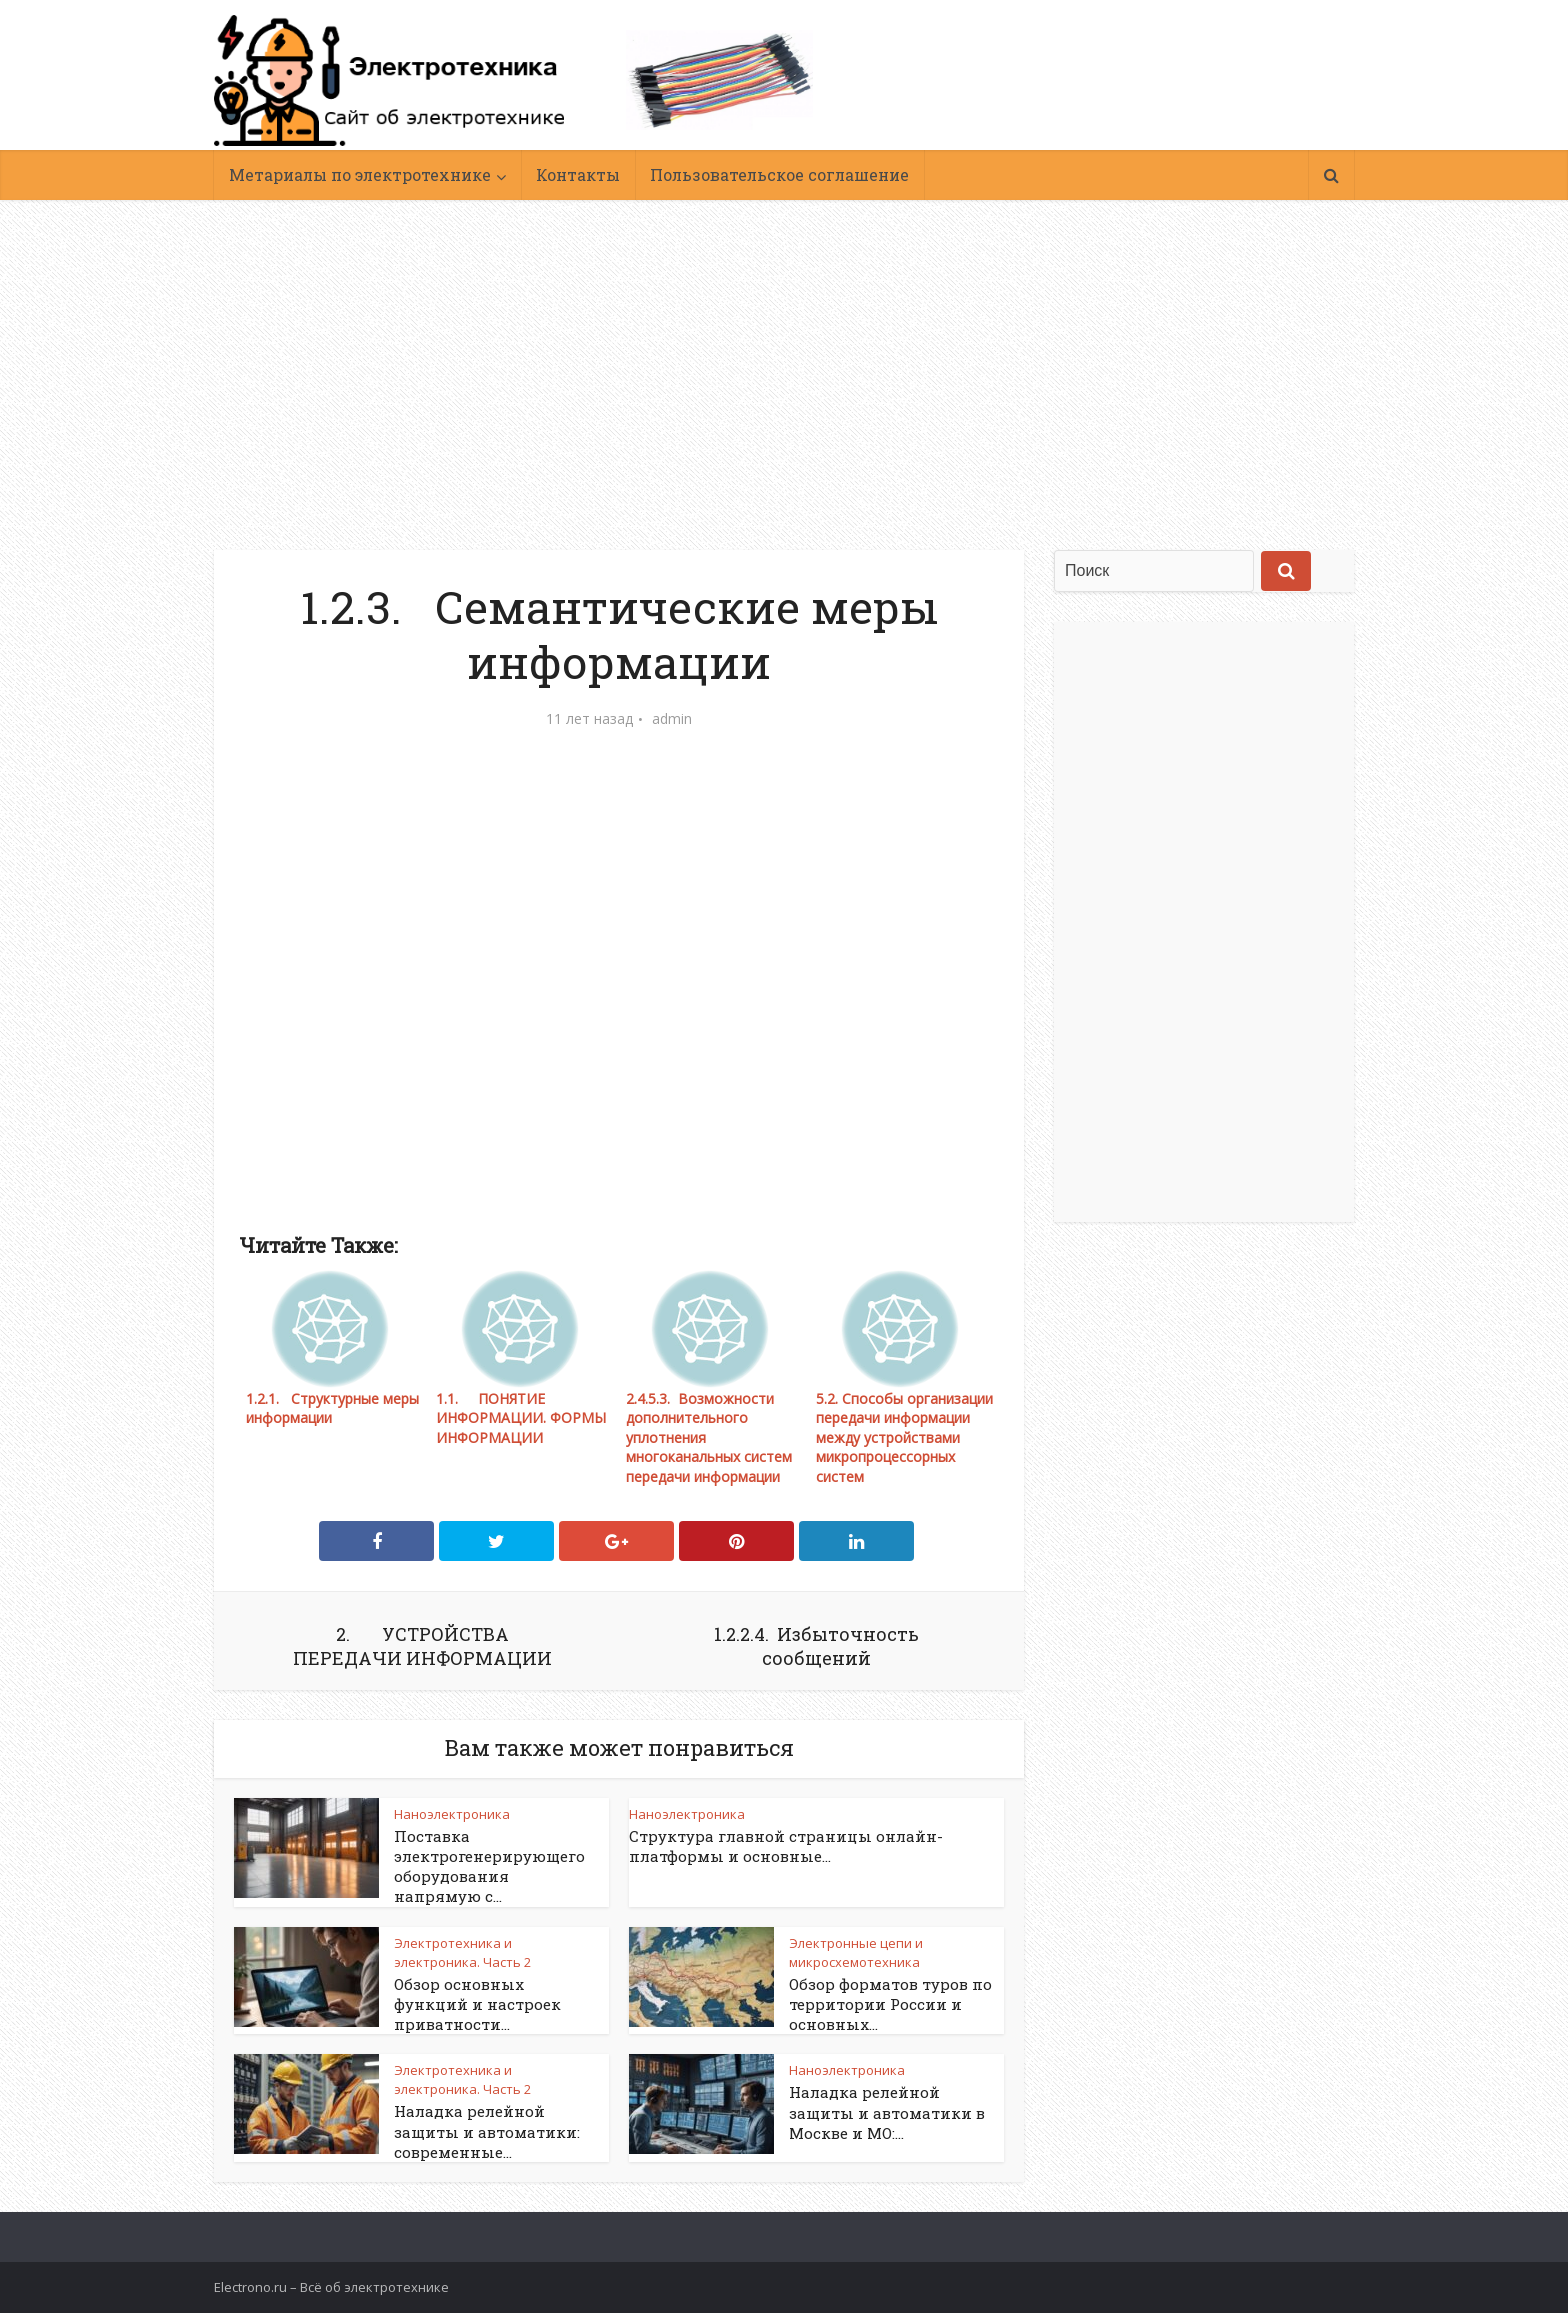 This screenshot has width=1568, height=2313. I want to click on [Advertisement], so click(784, 360).